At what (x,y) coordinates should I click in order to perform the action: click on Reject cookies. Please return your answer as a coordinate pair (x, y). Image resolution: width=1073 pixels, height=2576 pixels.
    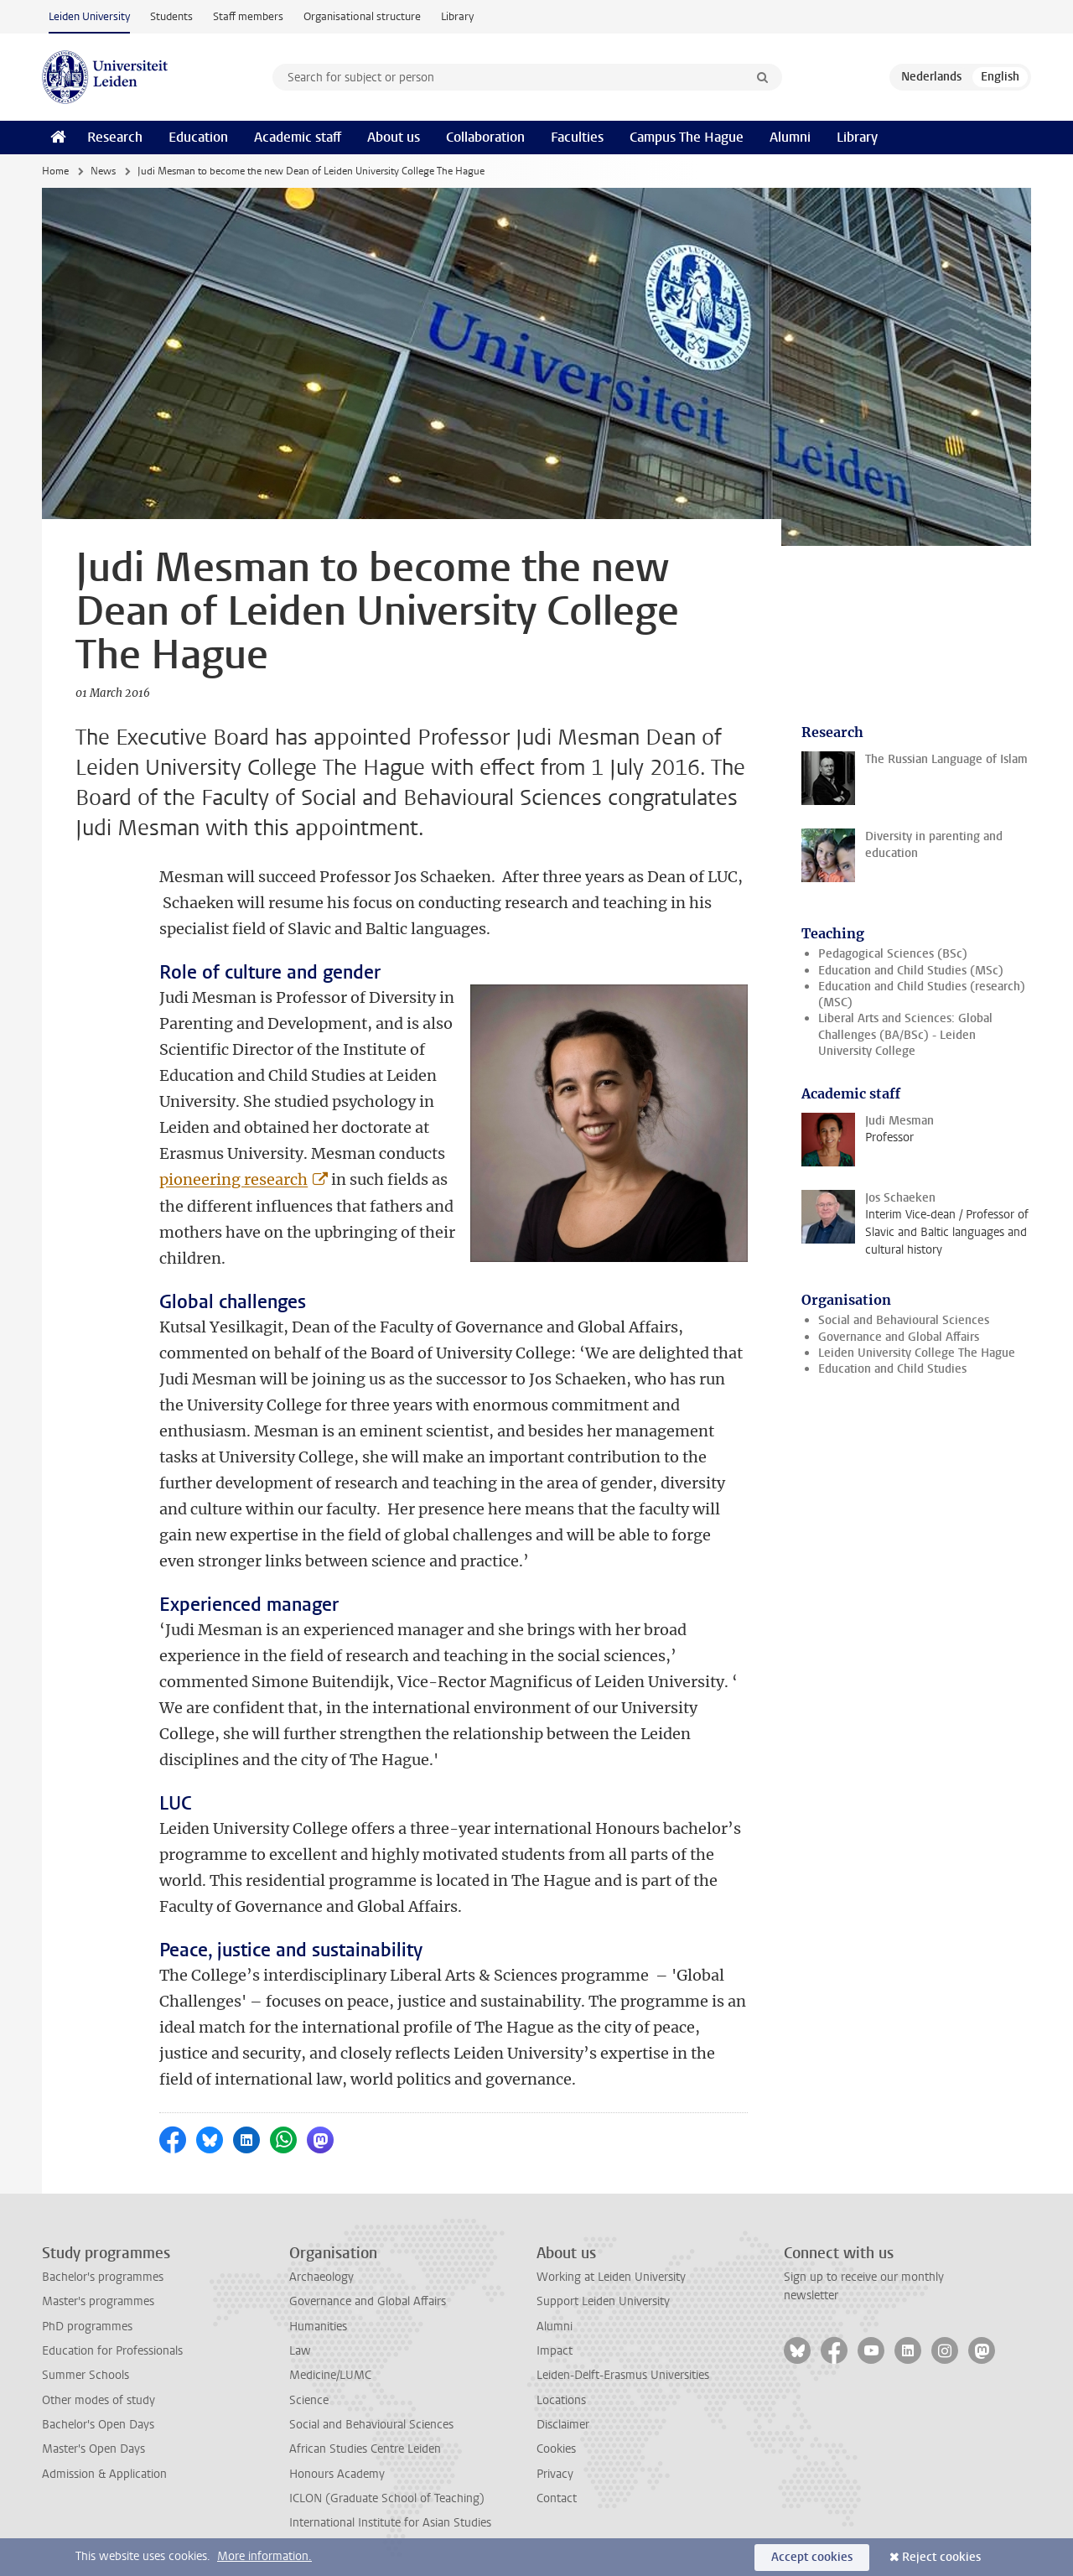
    Looking at the image, I should click on (941, 2557).